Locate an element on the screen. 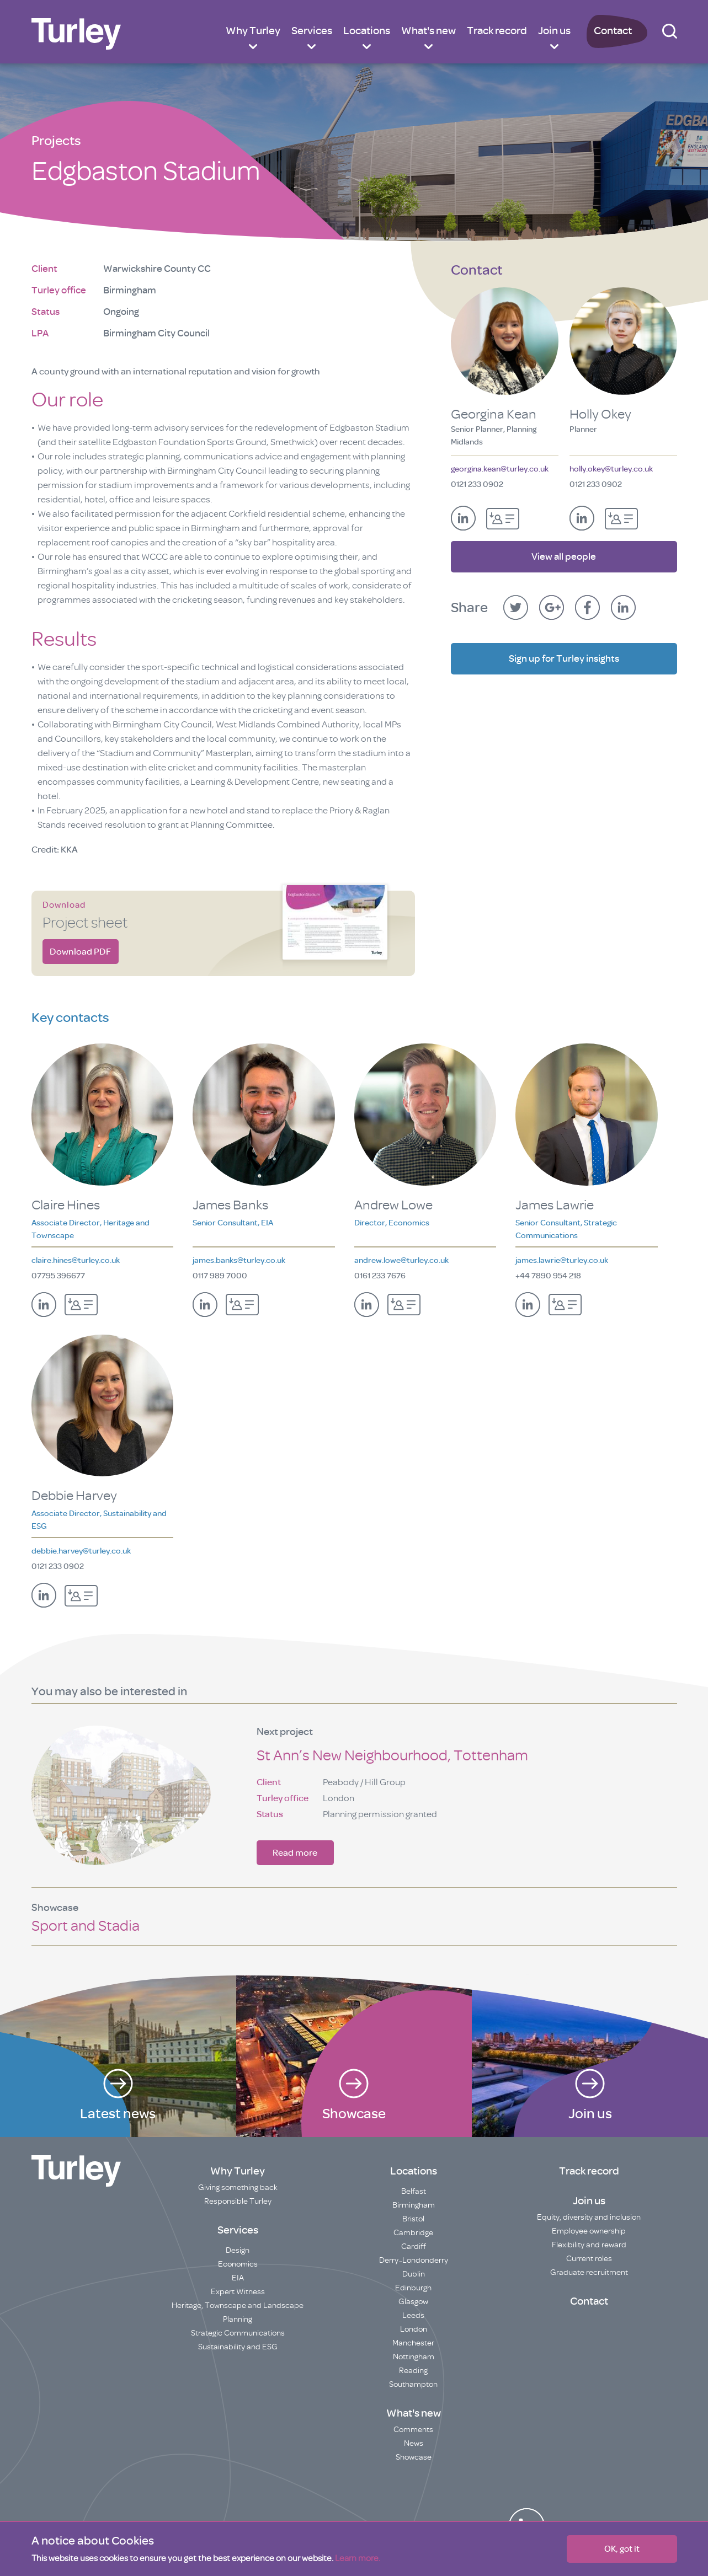  View all people is located at coordinates (563, 551).